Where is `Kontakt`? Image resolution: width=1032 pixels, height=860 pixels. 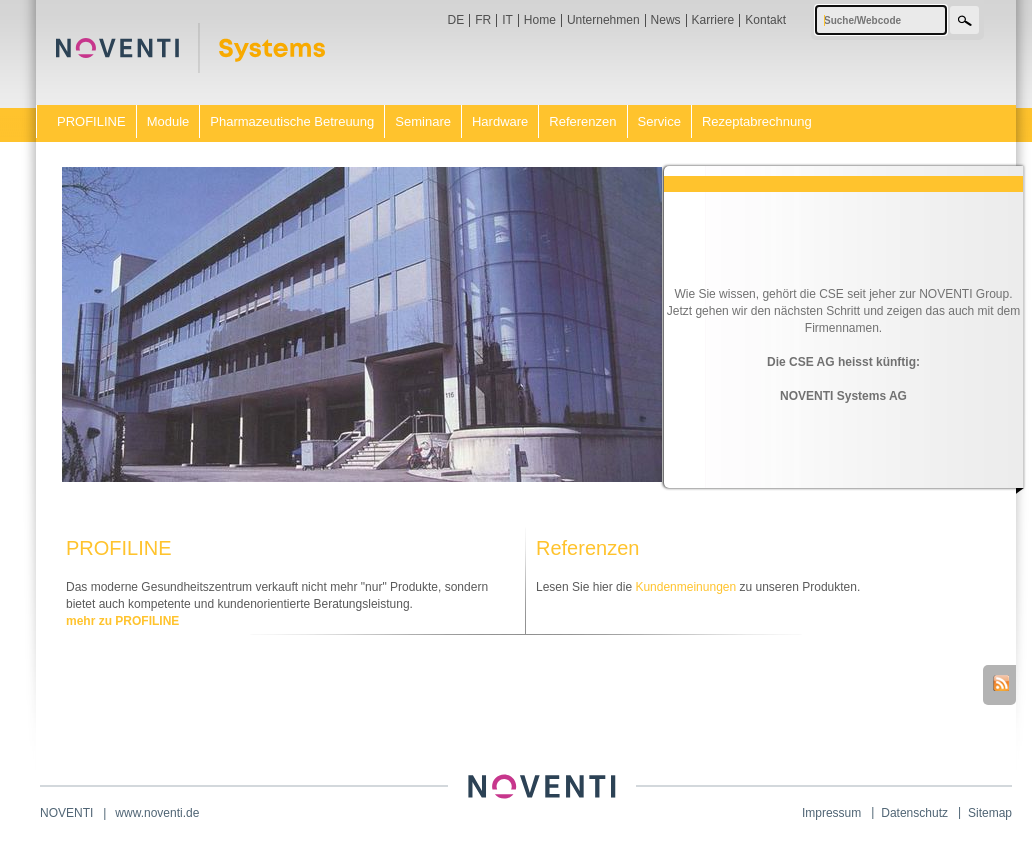
Kontakt is located at coordinates (765, 20).